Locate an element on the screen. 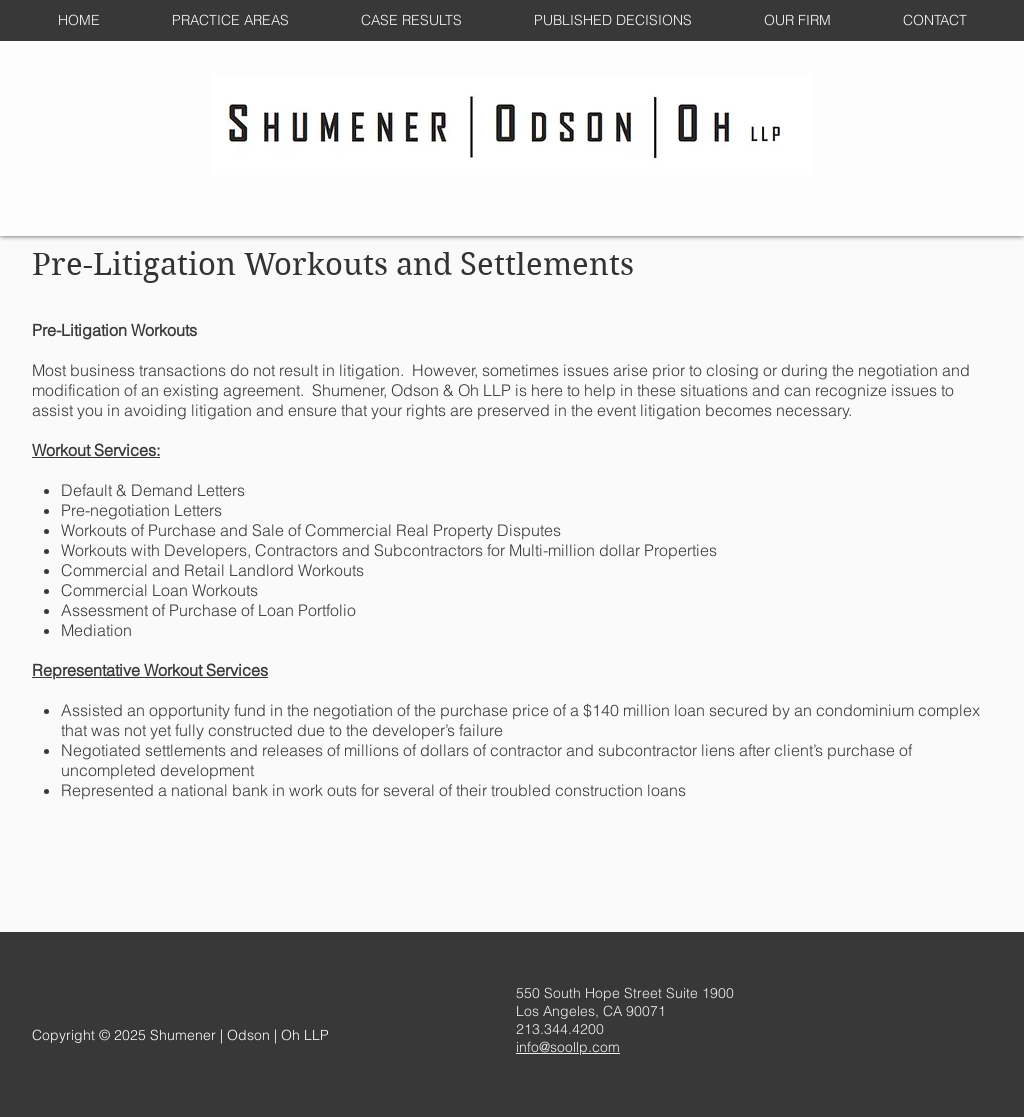 The width and height of the screenshot is (1024, 1117). info@soollp.com is located at coordinates (568, 1047).